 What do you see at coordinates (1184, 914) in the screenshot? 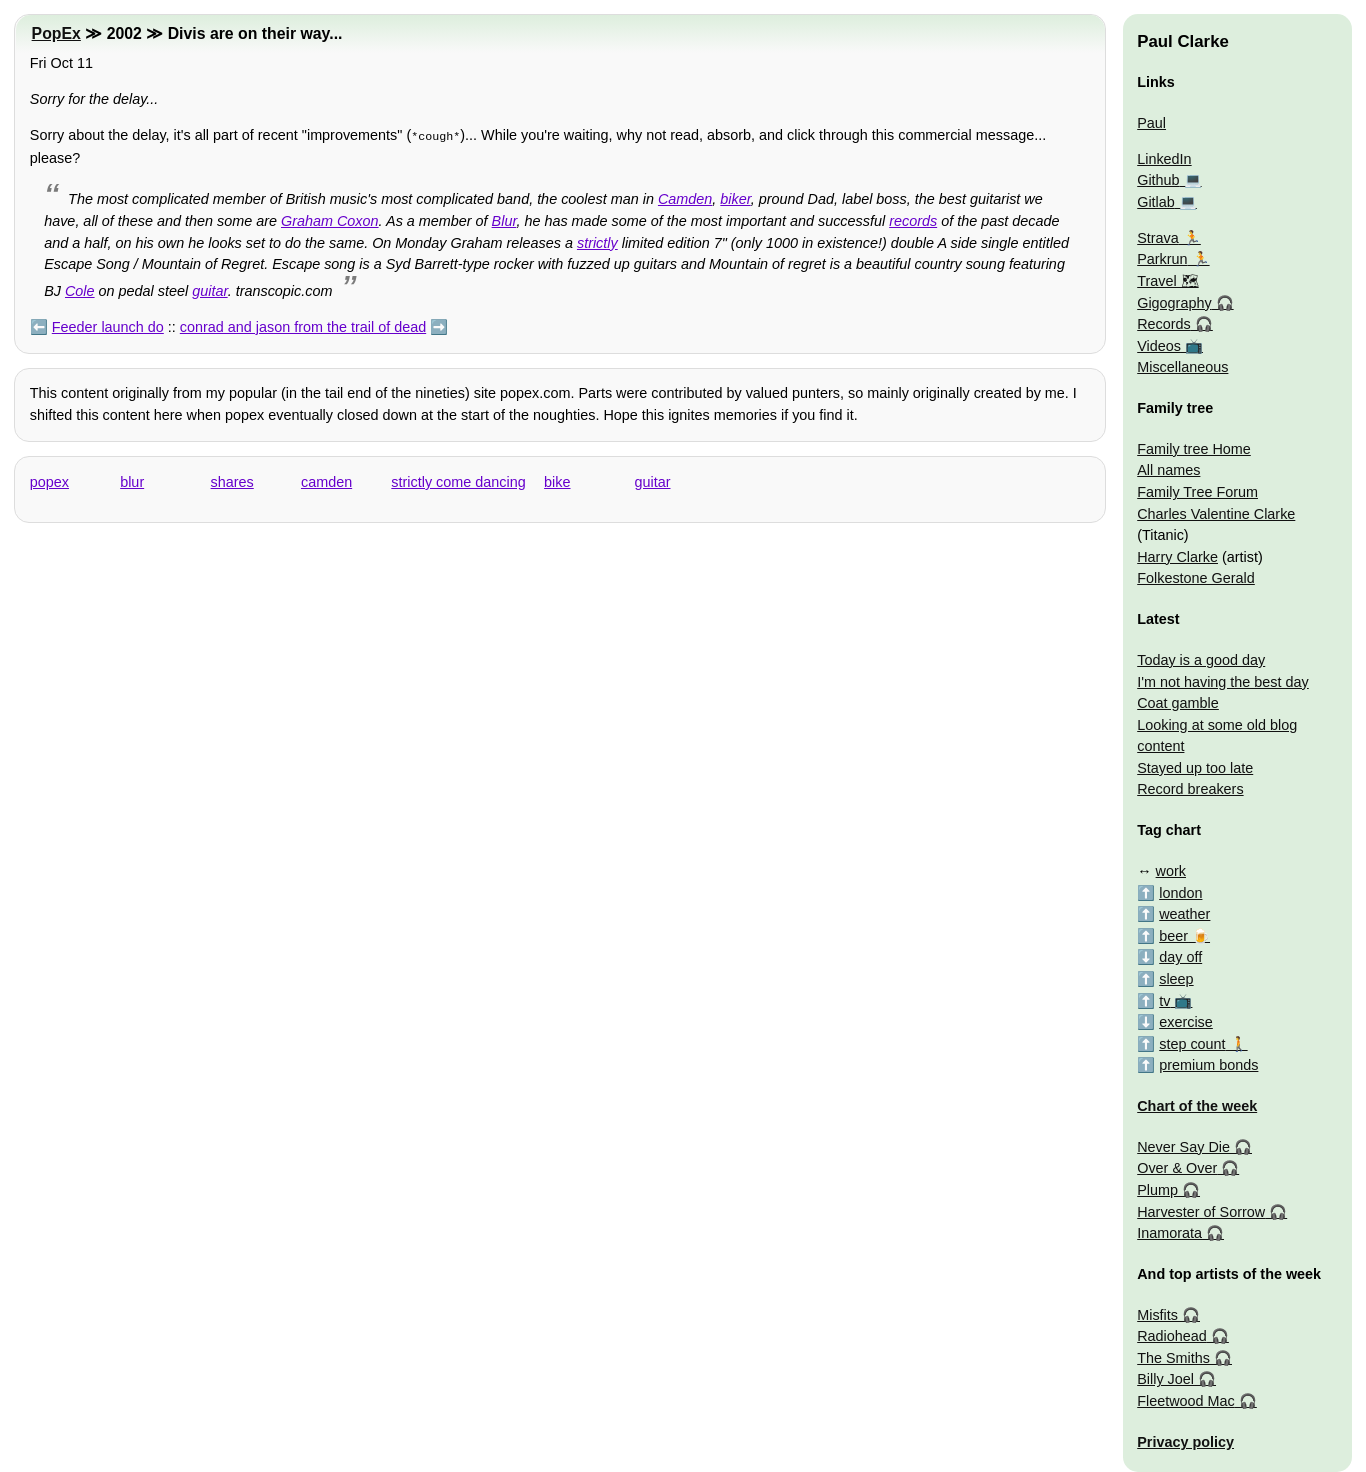
I see `weather` at bounding box center [1184, 914].